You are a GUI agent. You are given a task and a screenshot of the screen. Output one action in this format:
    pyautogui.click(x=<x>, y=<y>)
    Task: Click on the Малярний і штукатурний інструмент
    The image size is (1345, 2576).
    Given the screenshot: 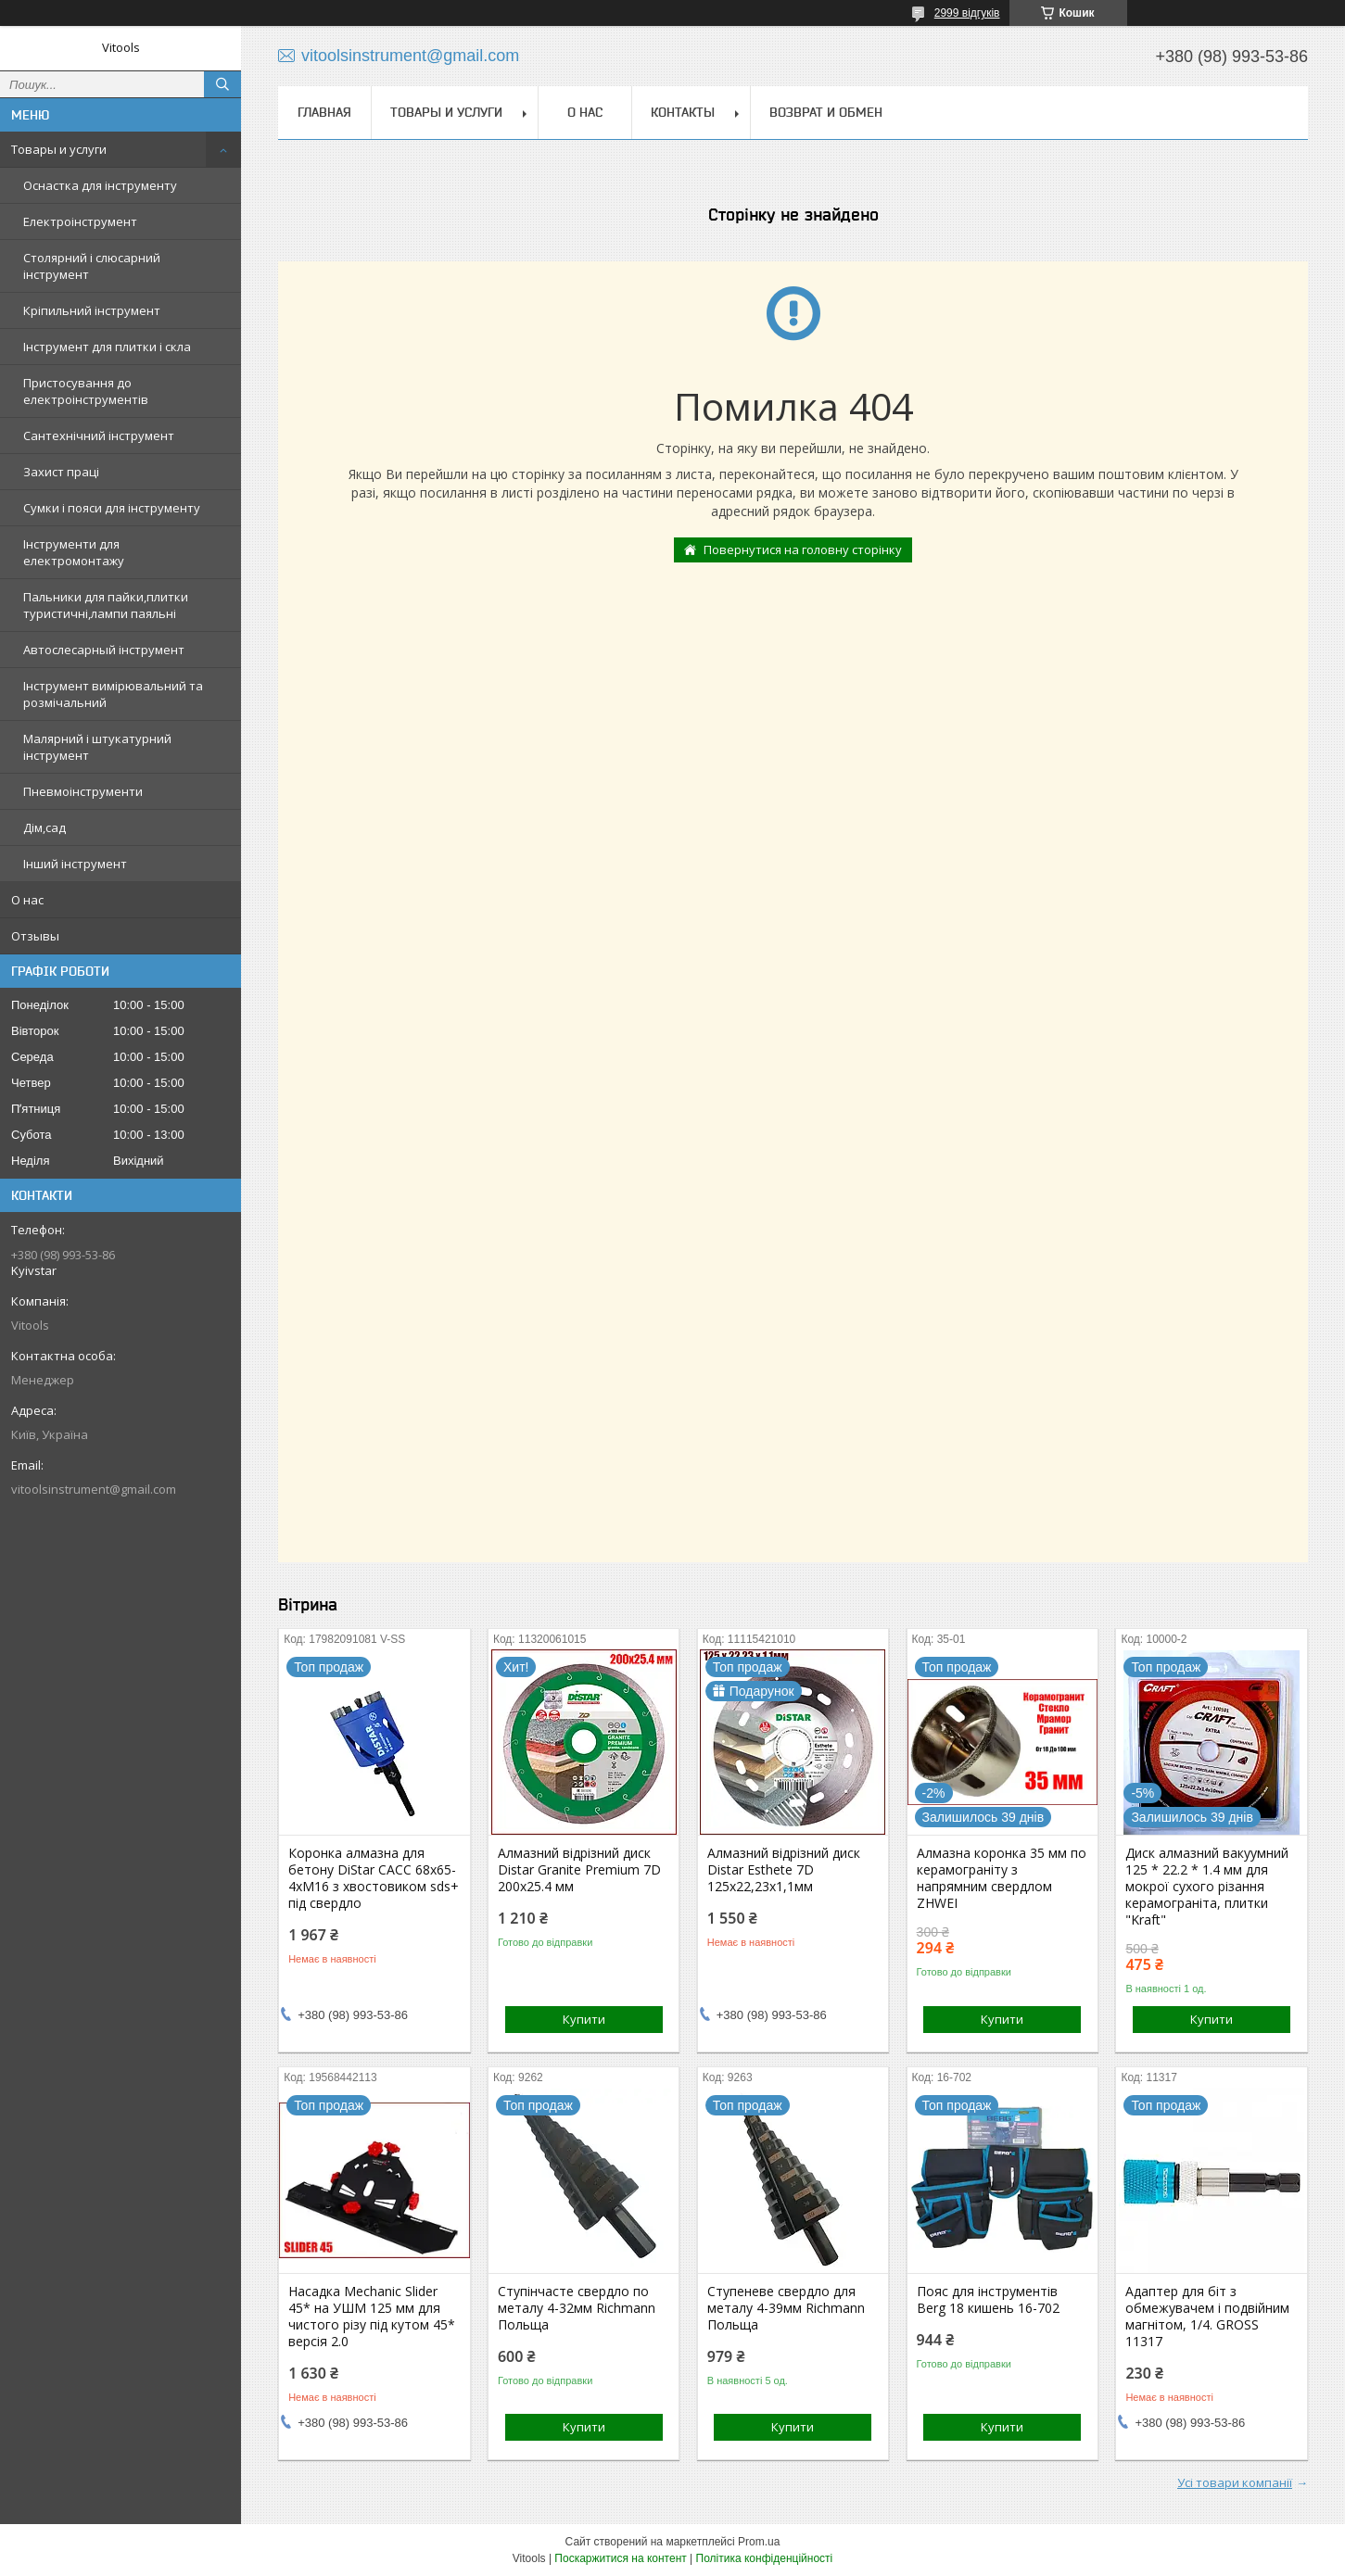 What is the action you would take?
    pyautogui.click(x=97, y=747)
    